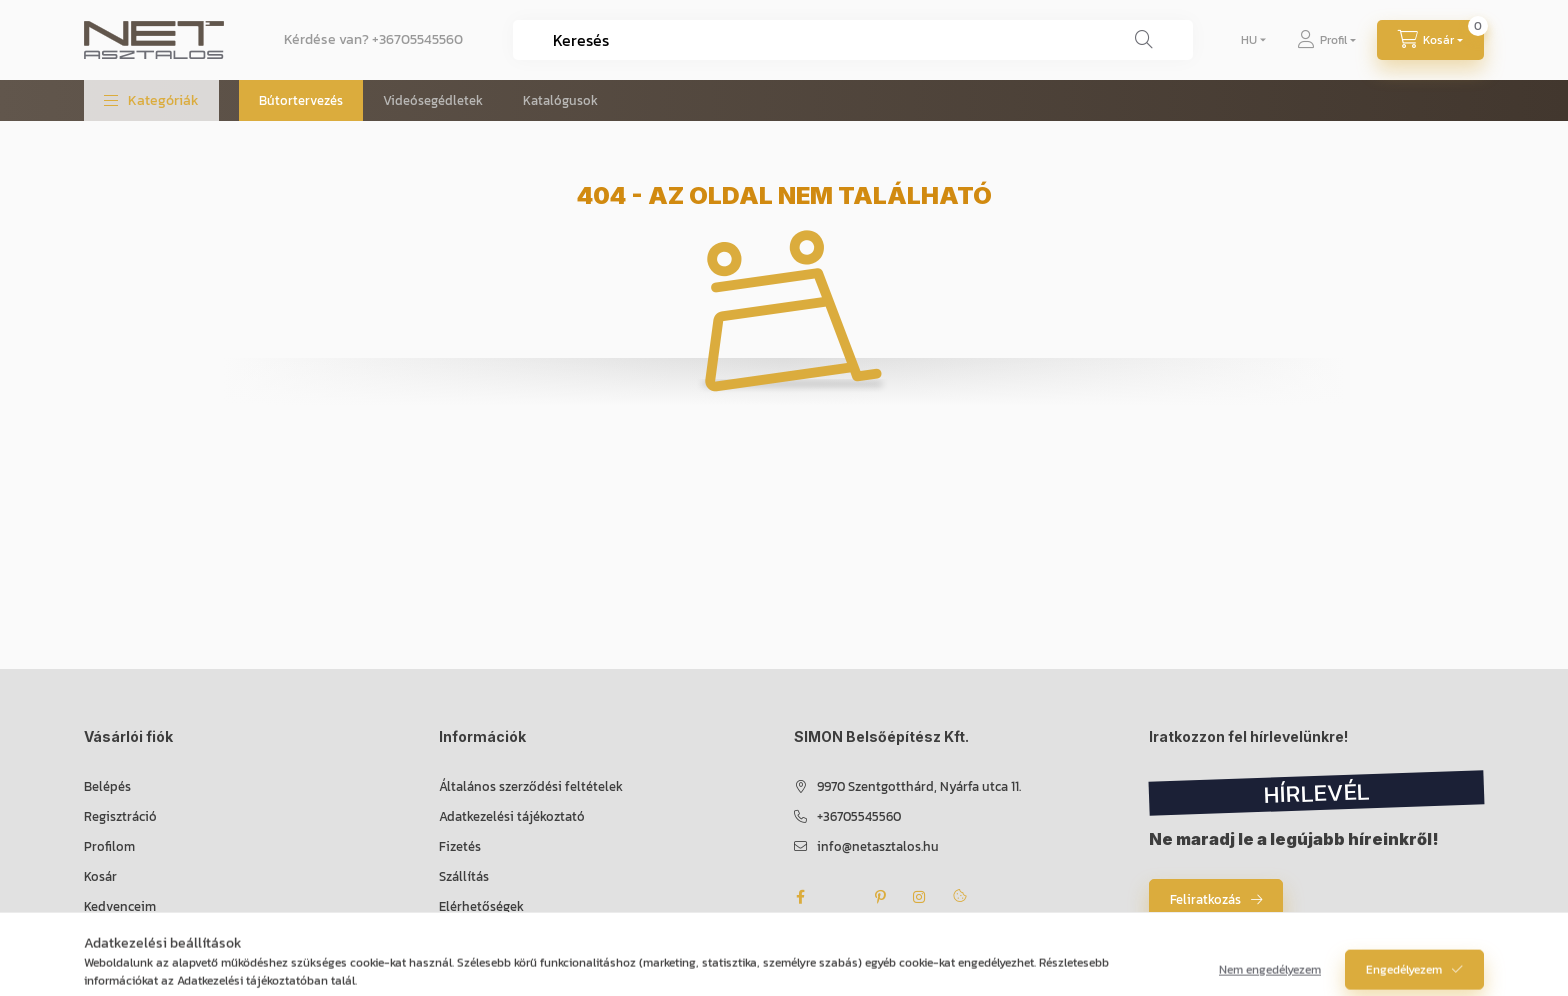  I want to click on Bútortervezés, so click(301, 100).